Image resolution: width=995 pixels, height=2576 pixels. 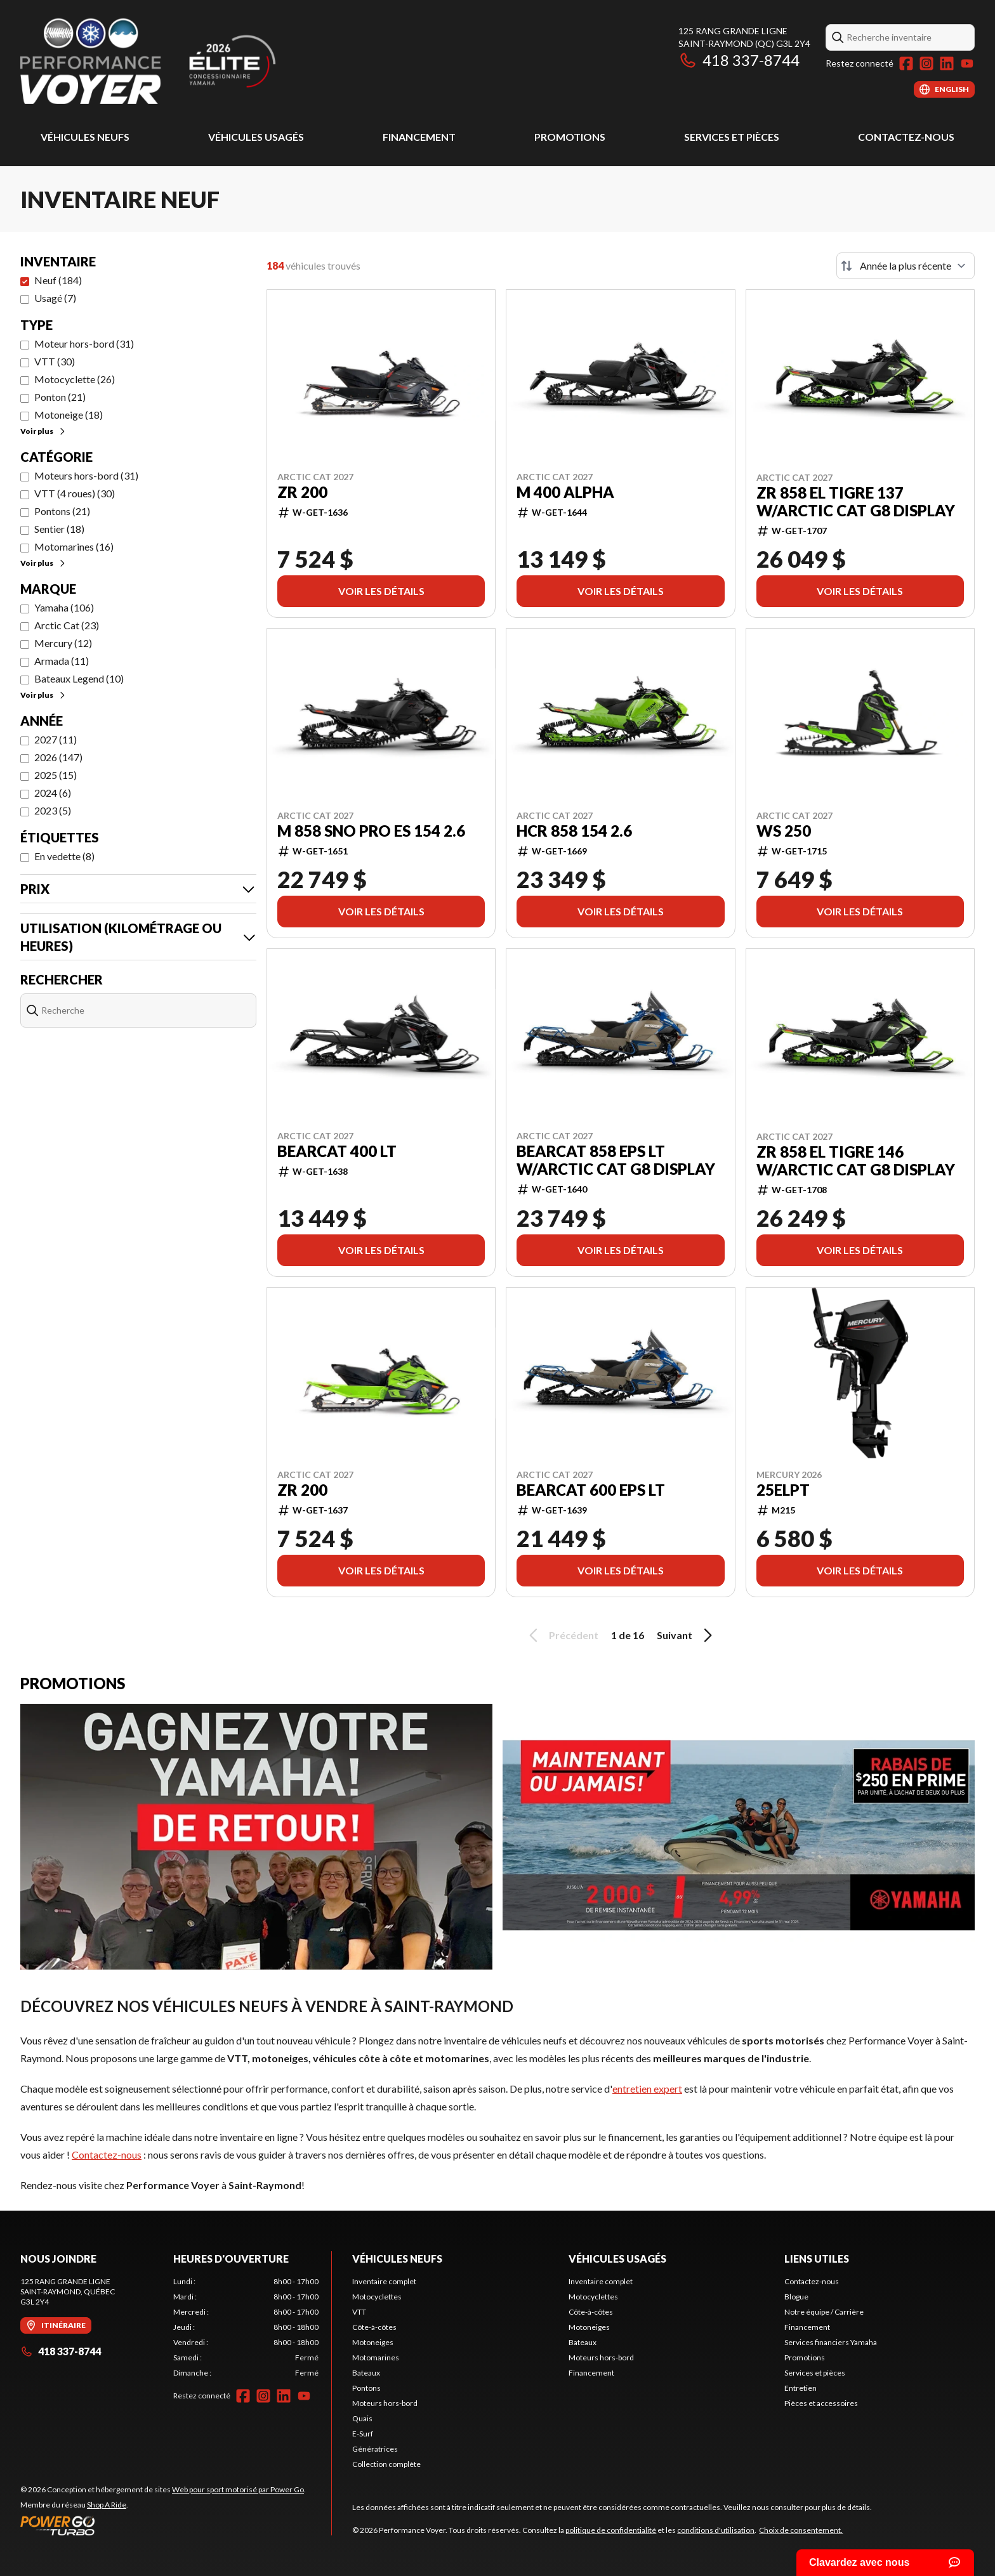 I want to click on 25ELPT, so click(x=783, y=1490).